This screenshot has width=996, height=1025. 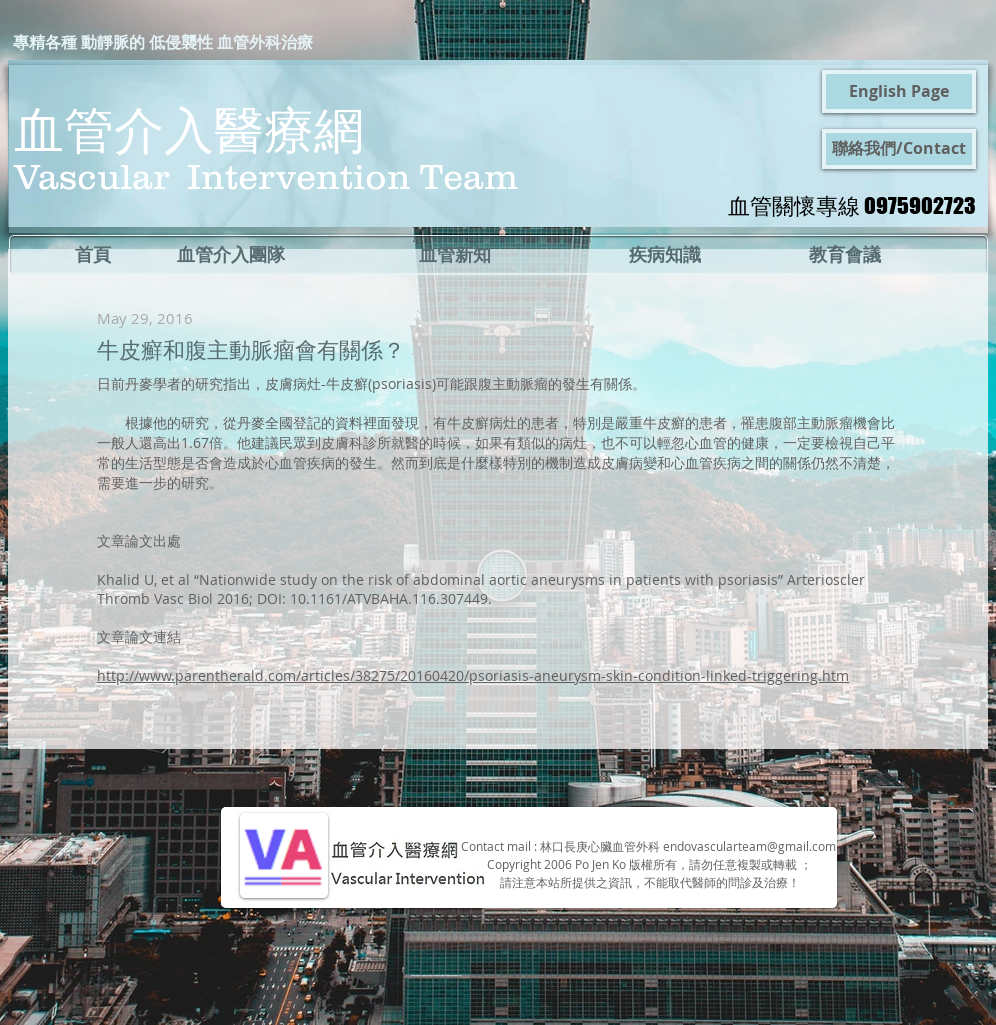 I want to click on [血管新知], so click(x=455, y=255).